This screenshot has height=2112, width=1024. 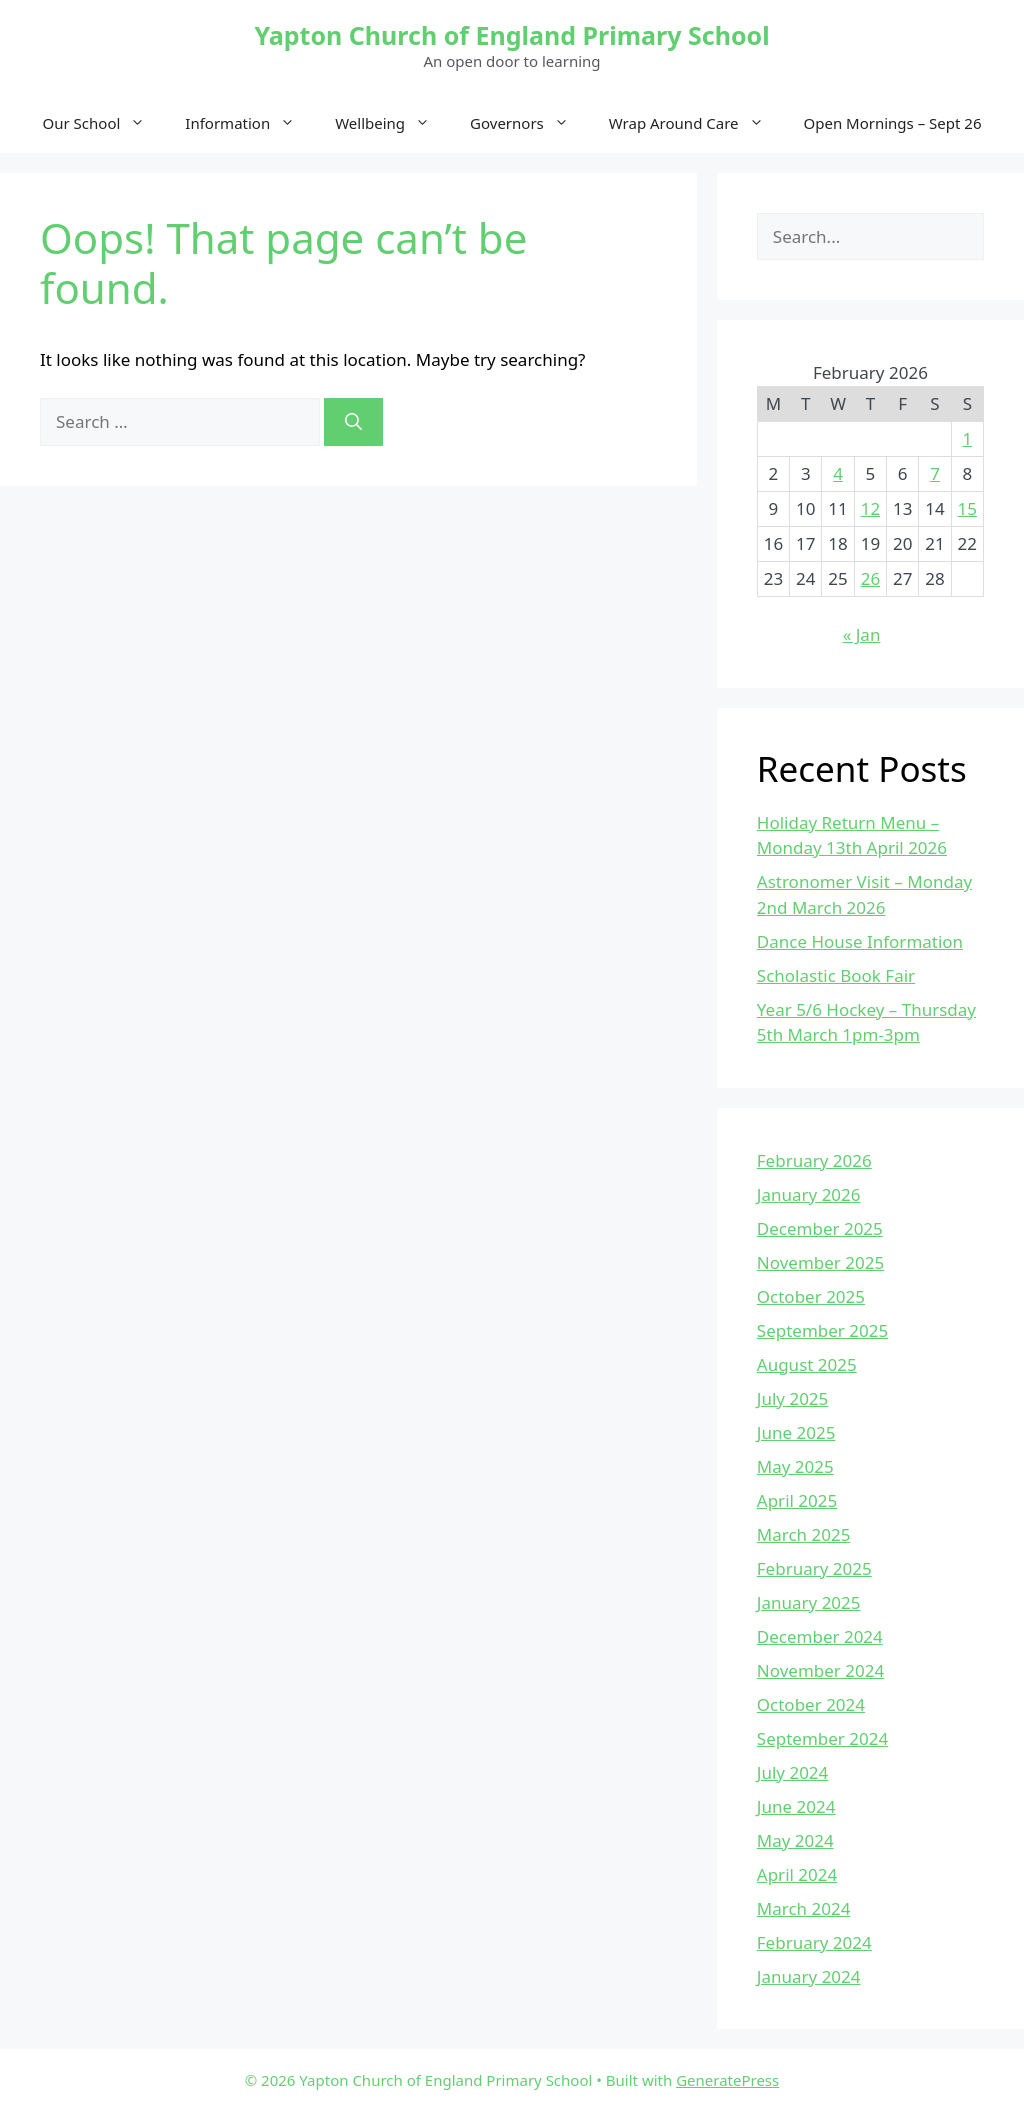 What do you see at coordinates (809, 1976) in the screenshot?
I see `January 2024` at bounding box center [809, 1976].